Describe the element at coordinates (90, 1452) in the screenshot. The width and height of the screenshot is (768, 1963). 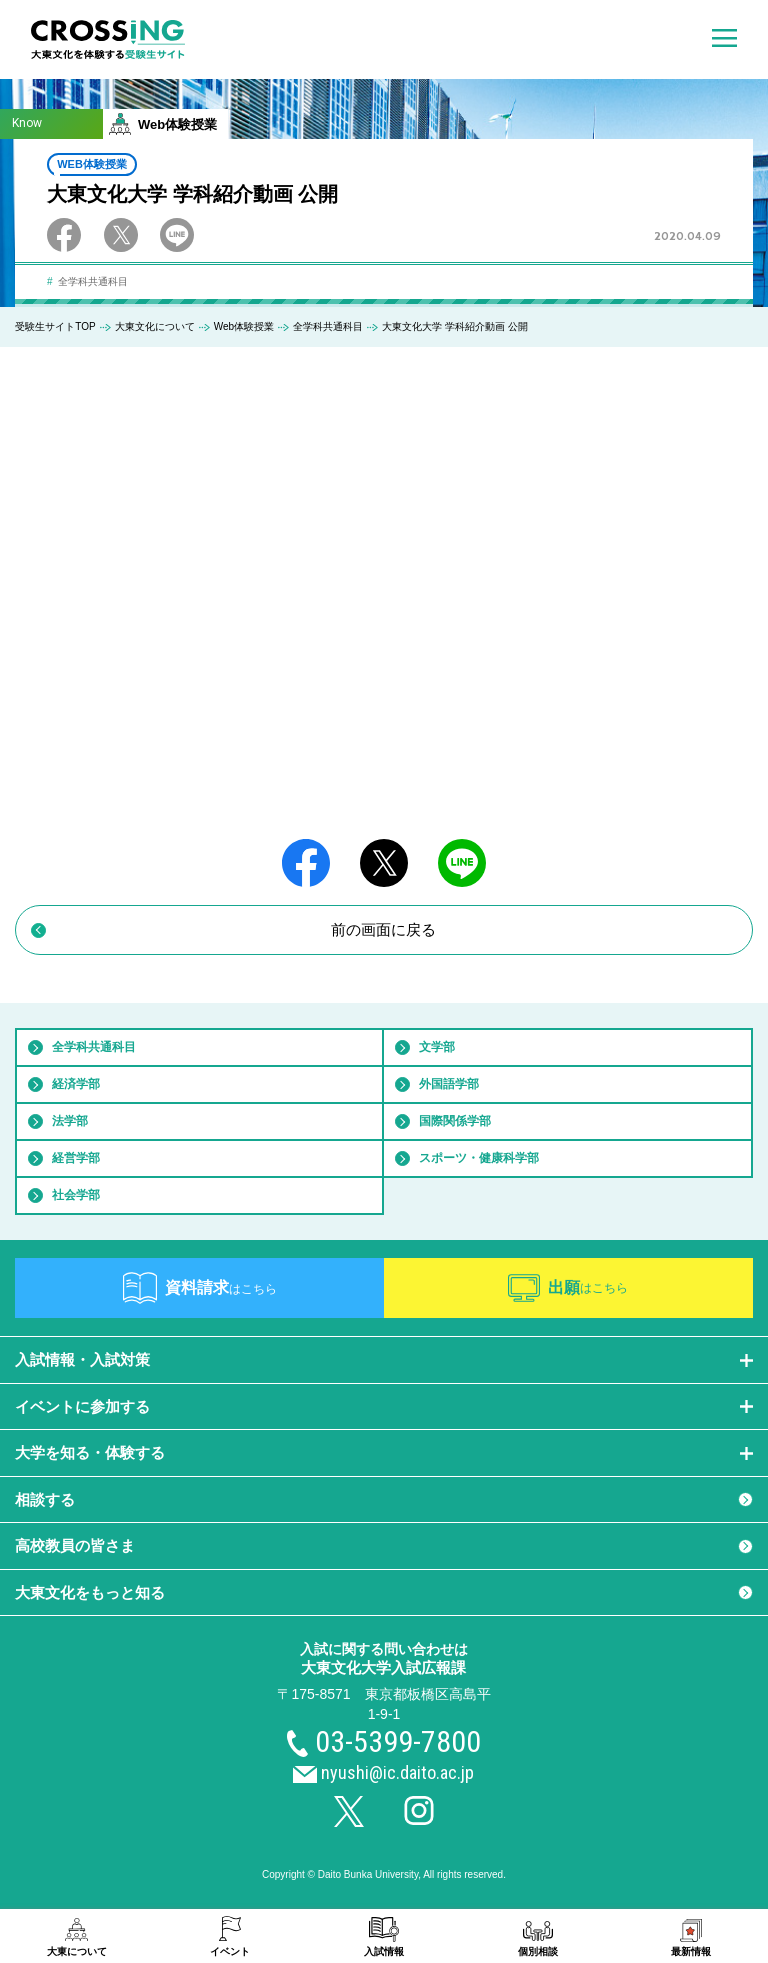
I see `大学を知る・体験する` at that location.